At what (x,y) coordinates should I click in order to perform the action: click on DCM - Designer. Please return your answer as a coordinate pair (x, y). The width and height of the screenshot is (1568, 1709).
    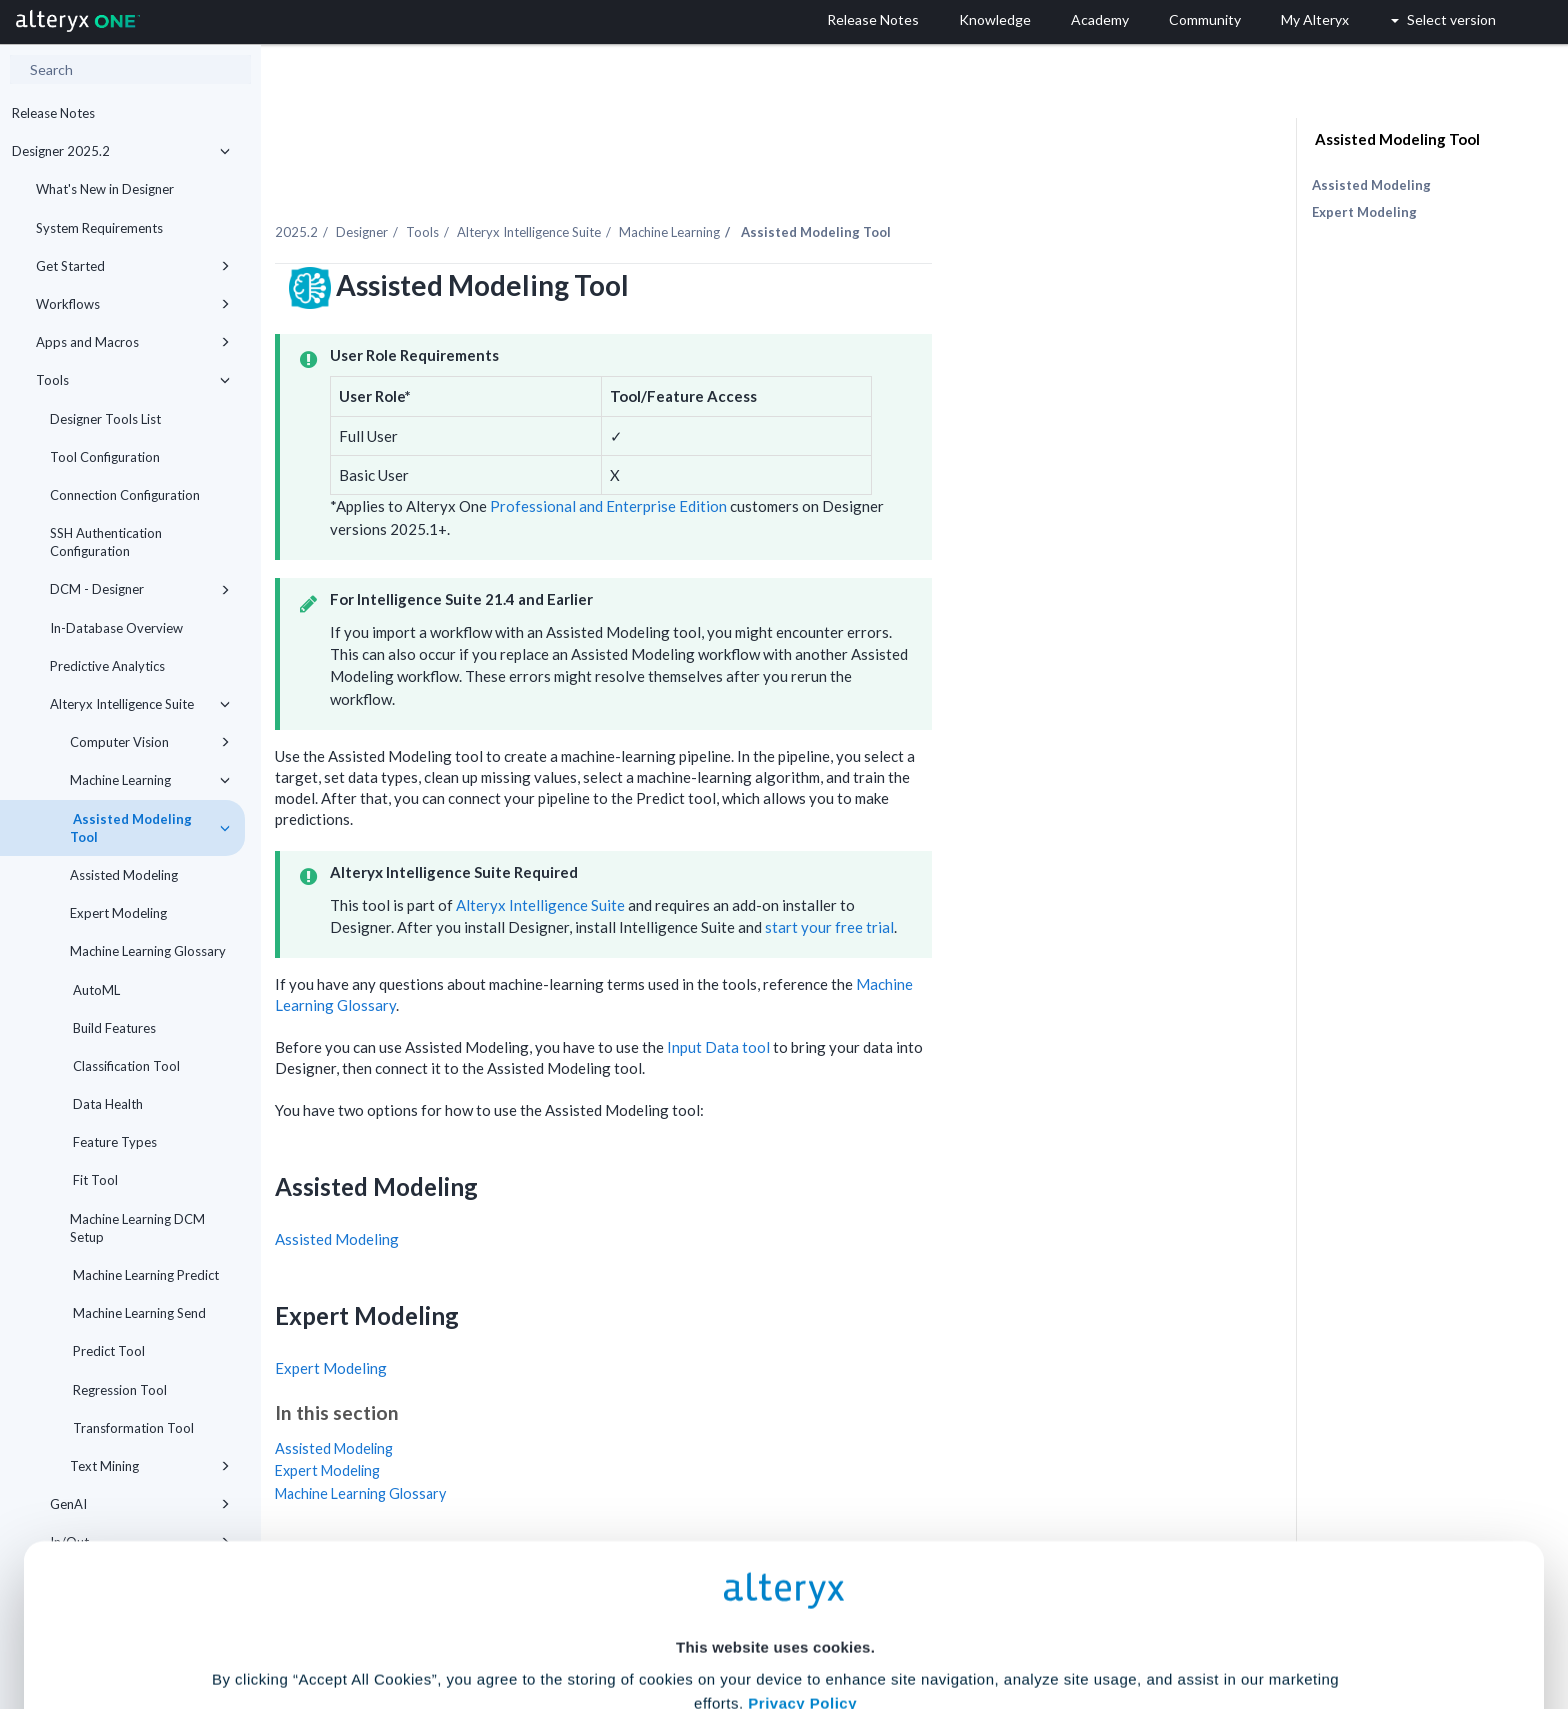
    Looking at the image, I should click on (140, 589).